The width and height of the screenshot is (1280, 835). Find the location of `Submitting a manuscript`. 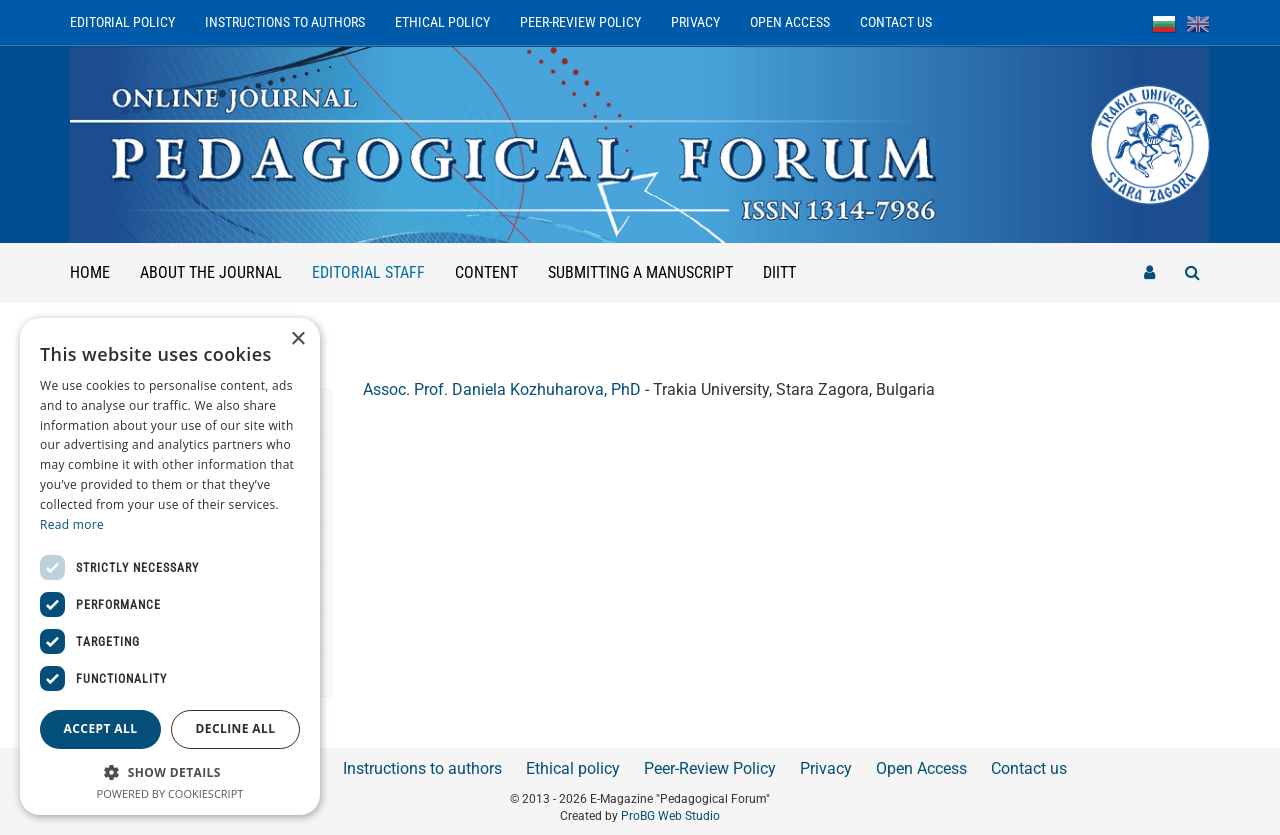

Submitting a manuscript is located at coordinates (640, 272).